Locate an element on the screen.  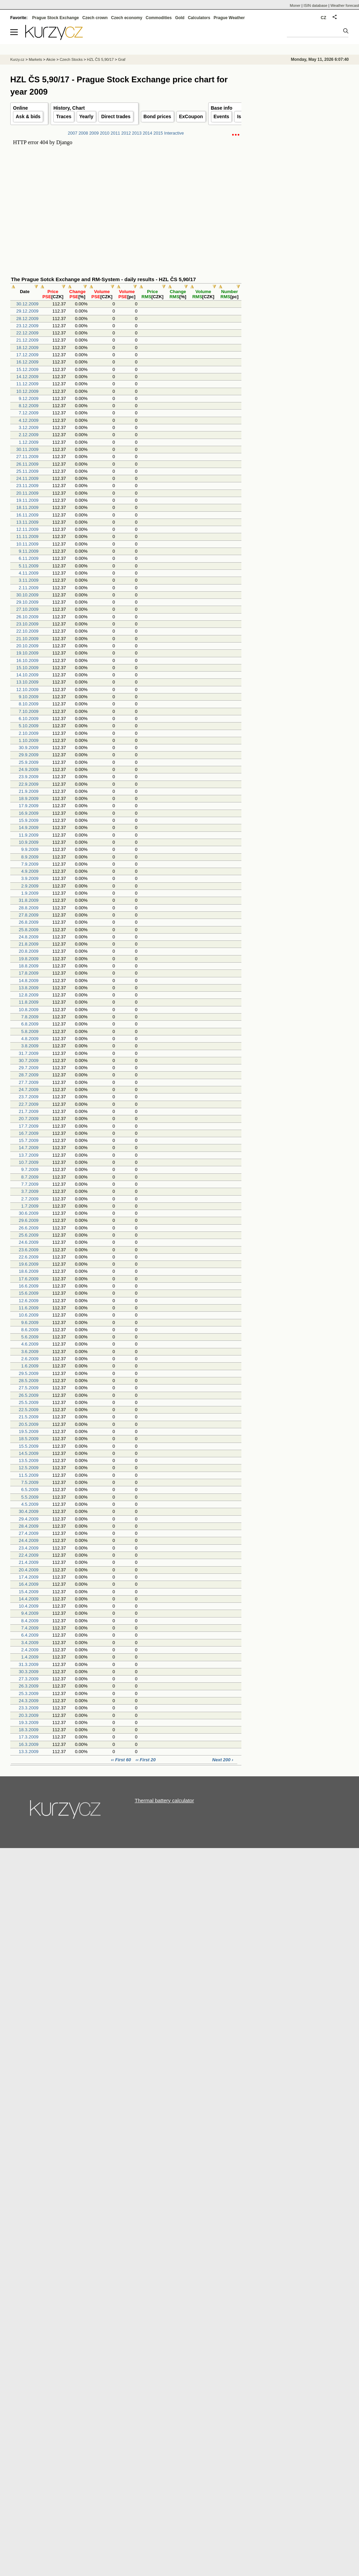
20.8.2009 is located at coordinates (29, 951).